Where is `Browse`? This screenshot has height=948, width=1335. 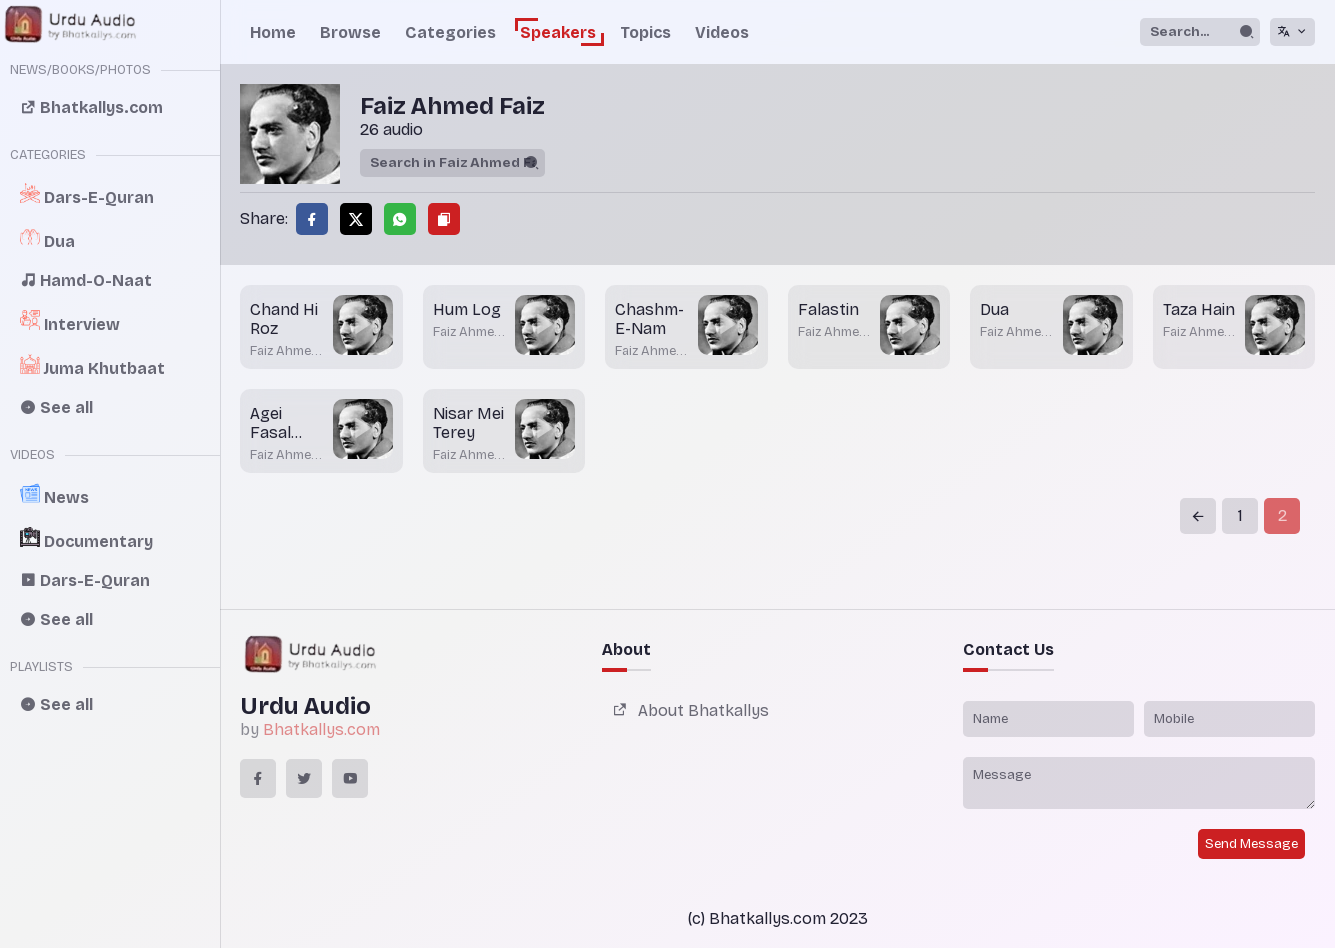
Browse is located at coordinates (350, 32).